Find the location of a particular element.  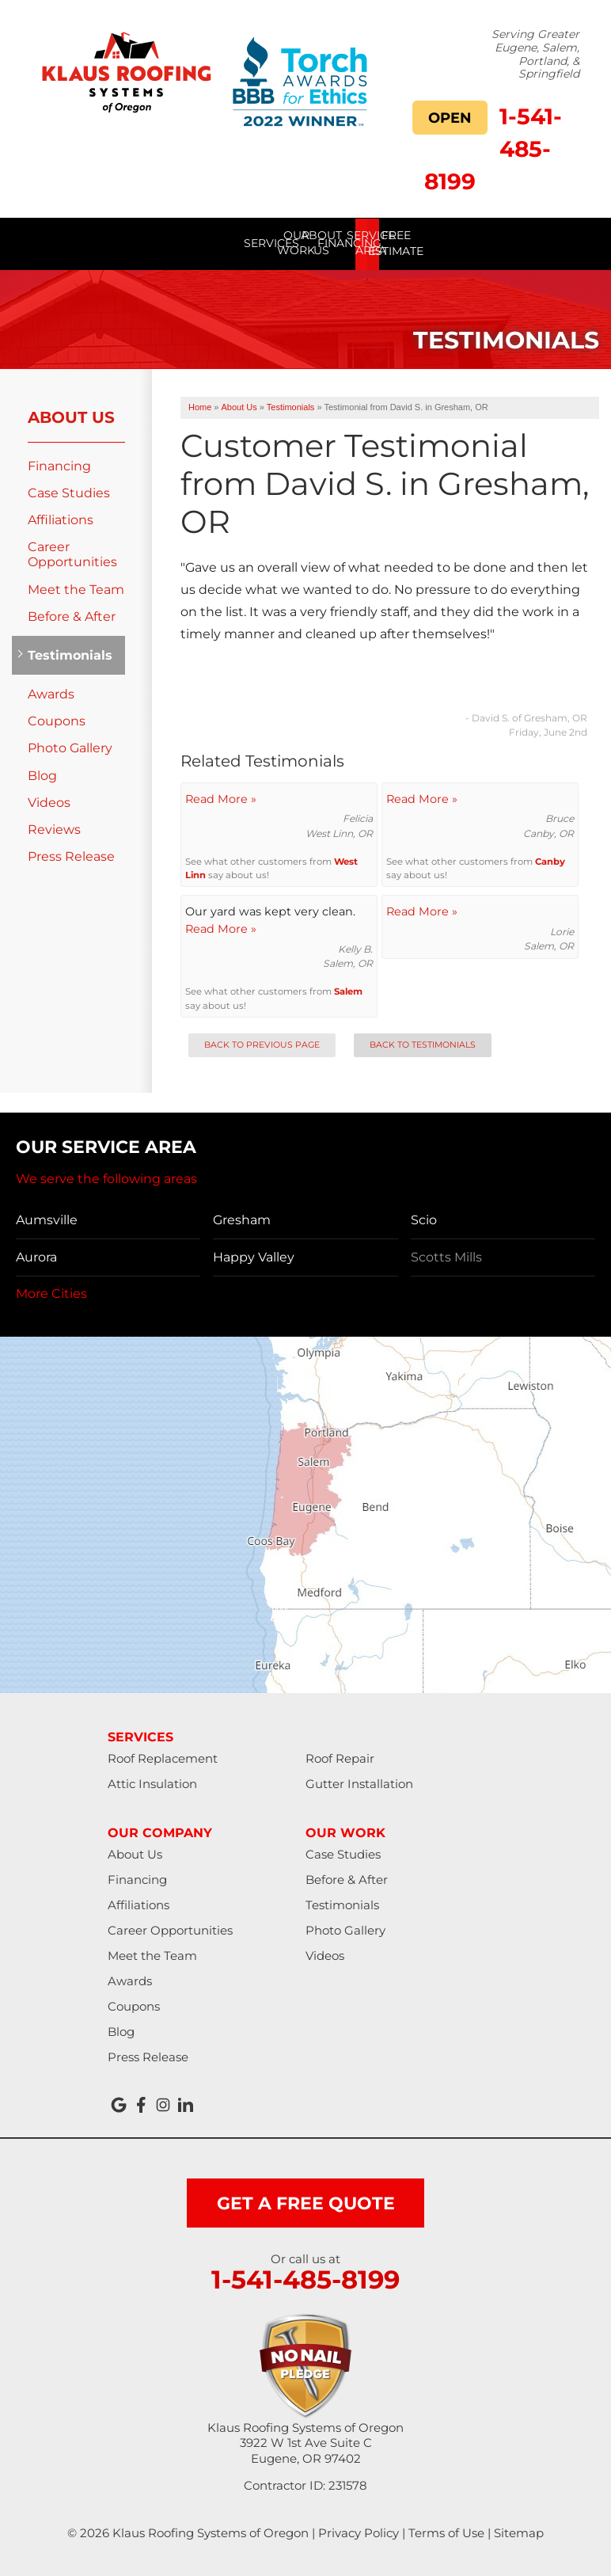

Attic Insulation is located at coordinates (152, 1782).